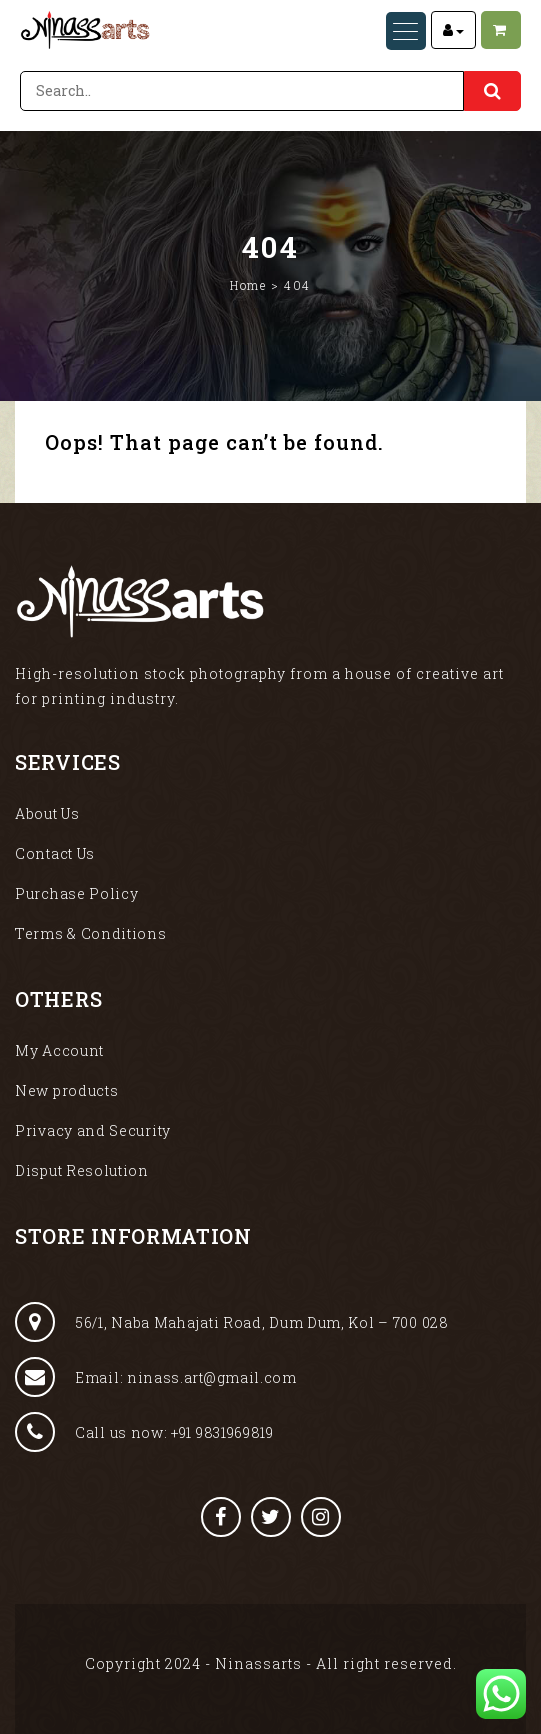 The height and width of the screenshot is (1734, 541). What do you see at coordinates (91, 933) in the screenshot?
I see `Terms & Conditions` at bounding box center [91, 933].